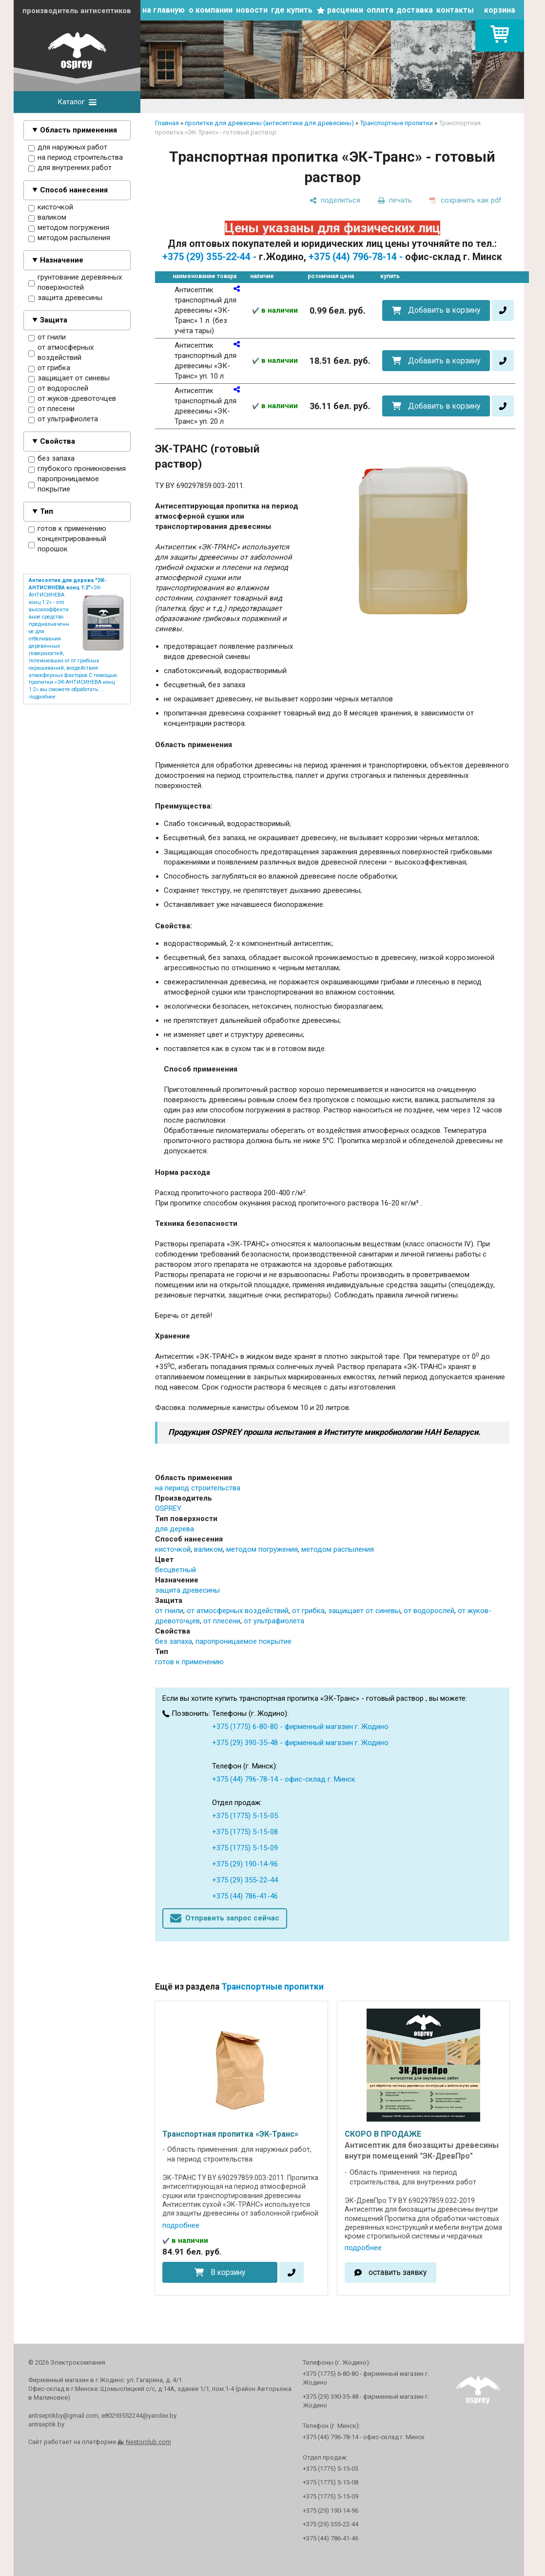 This screenshot has width=545, height=2576. Describe the element at coordinates (252, 10) in the screenshot. I see `новости` at that location.